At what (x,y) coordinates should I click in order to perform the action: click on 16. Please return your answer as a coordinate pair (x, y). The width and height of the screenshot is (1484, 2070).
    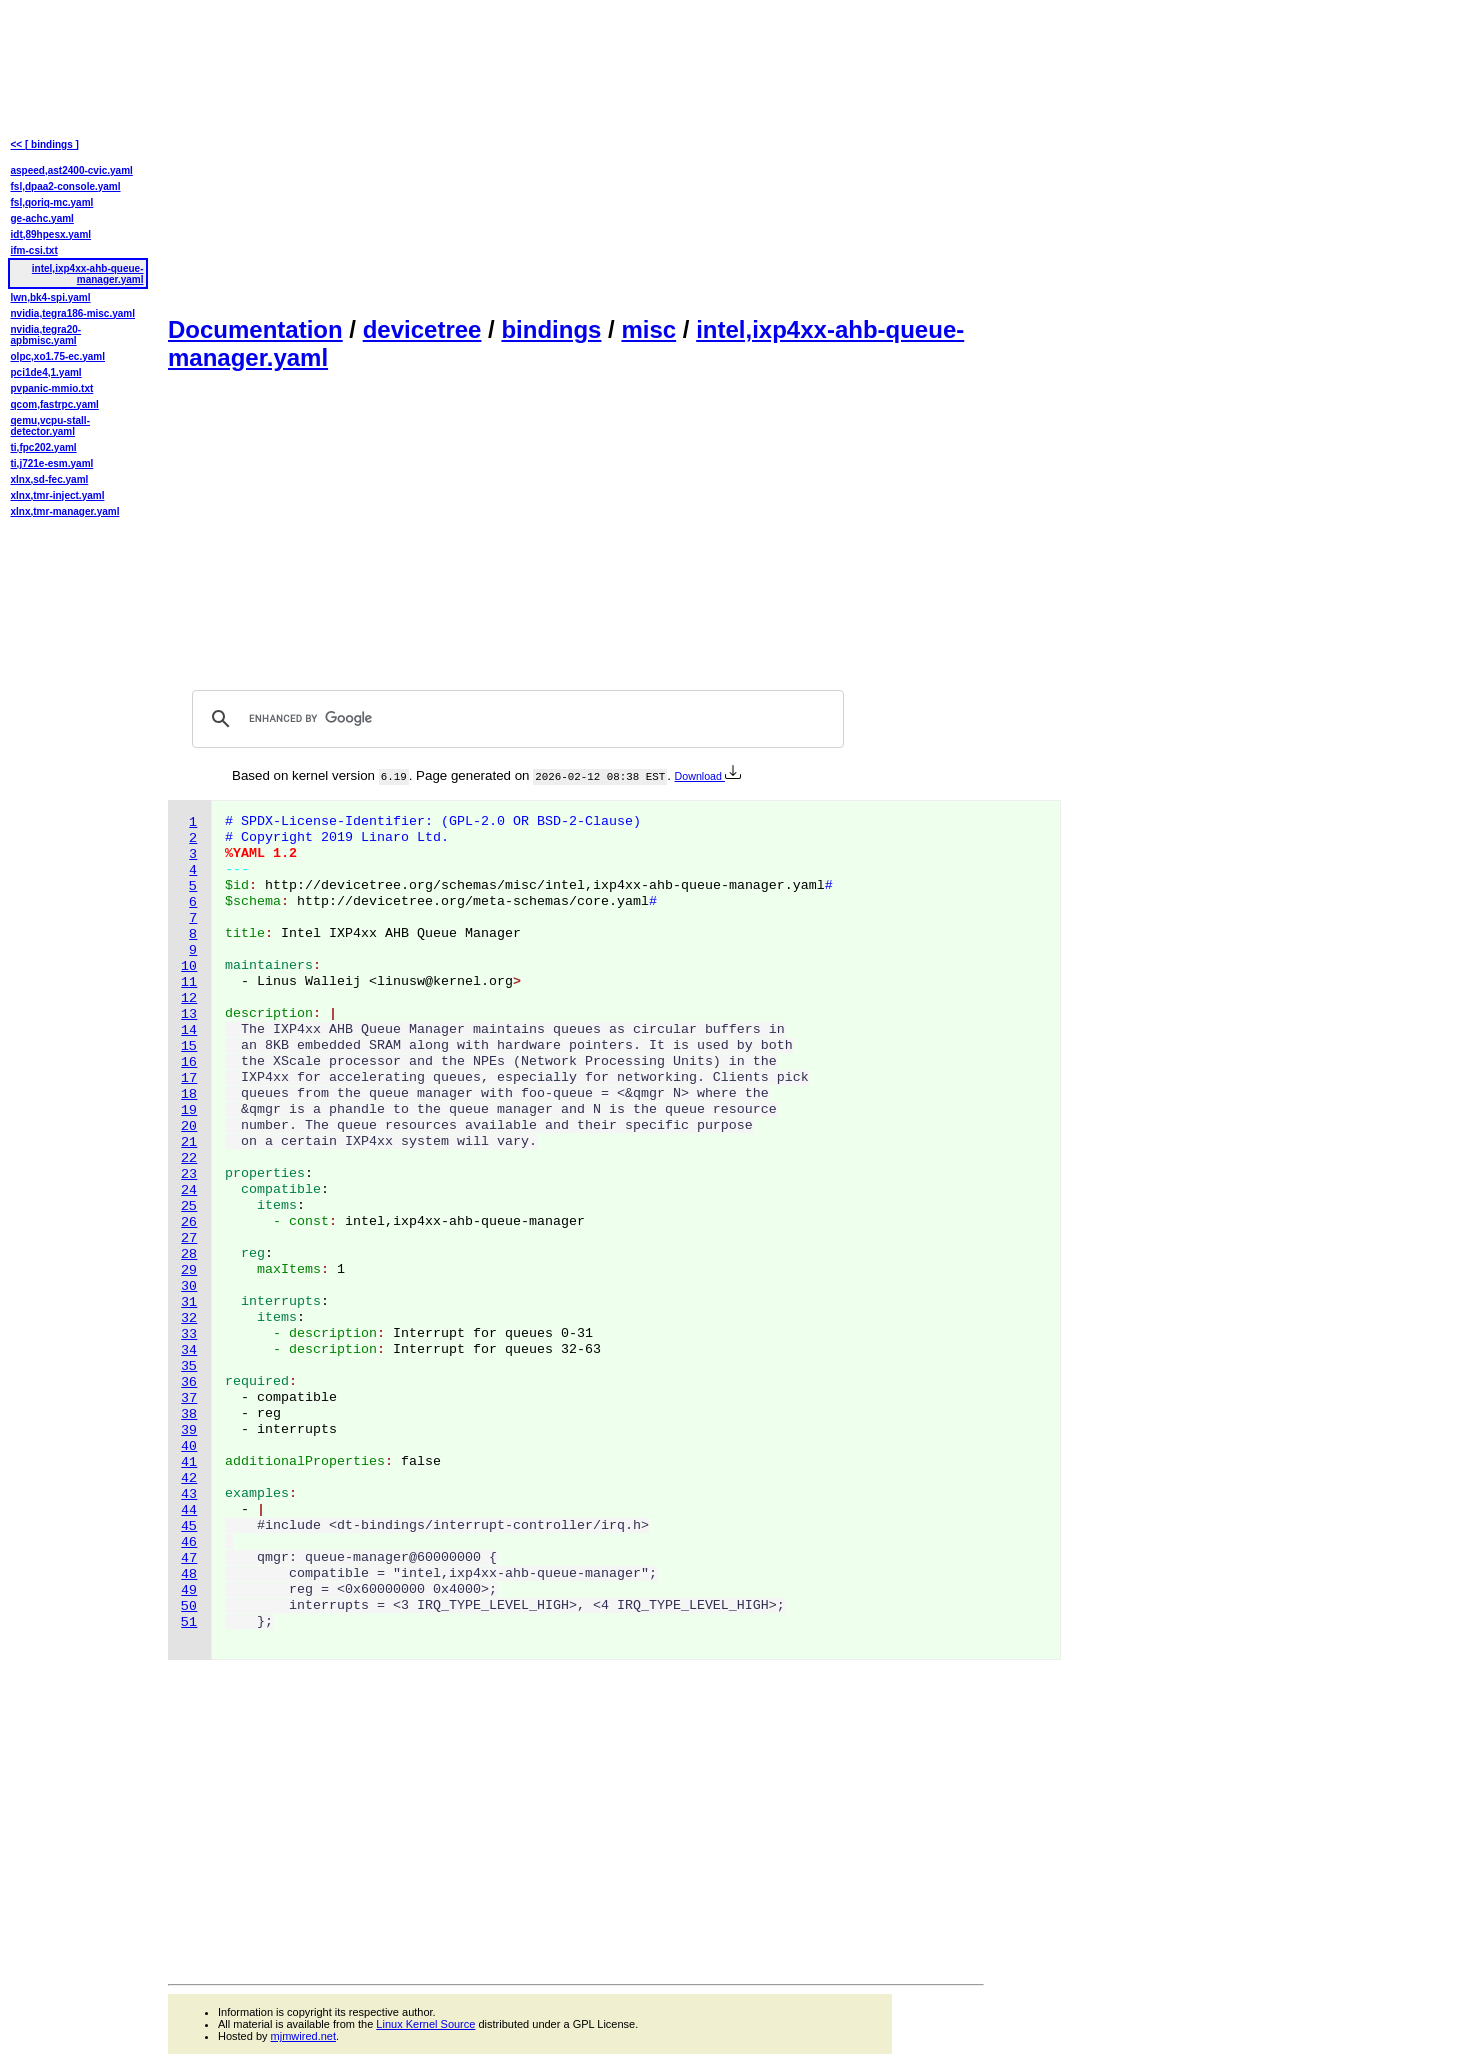
    Looking at the image, I should click on (189, 1062).